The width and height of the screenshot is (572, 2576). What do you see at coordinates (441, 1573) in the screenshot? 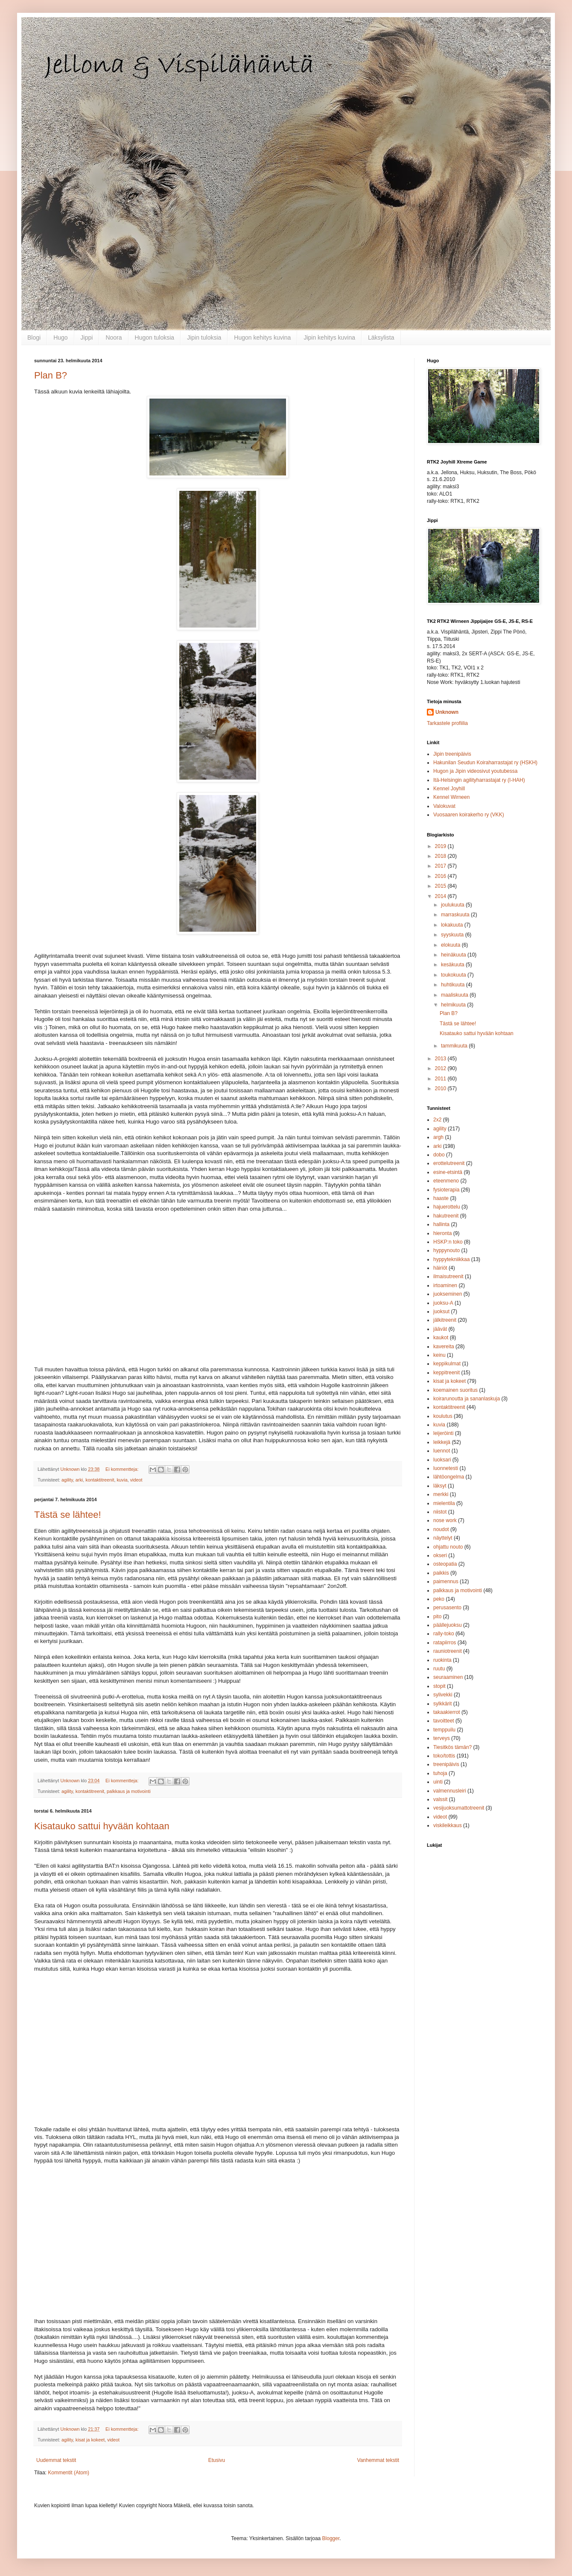
I see `paikkis` at bounding box center [441, 1573].